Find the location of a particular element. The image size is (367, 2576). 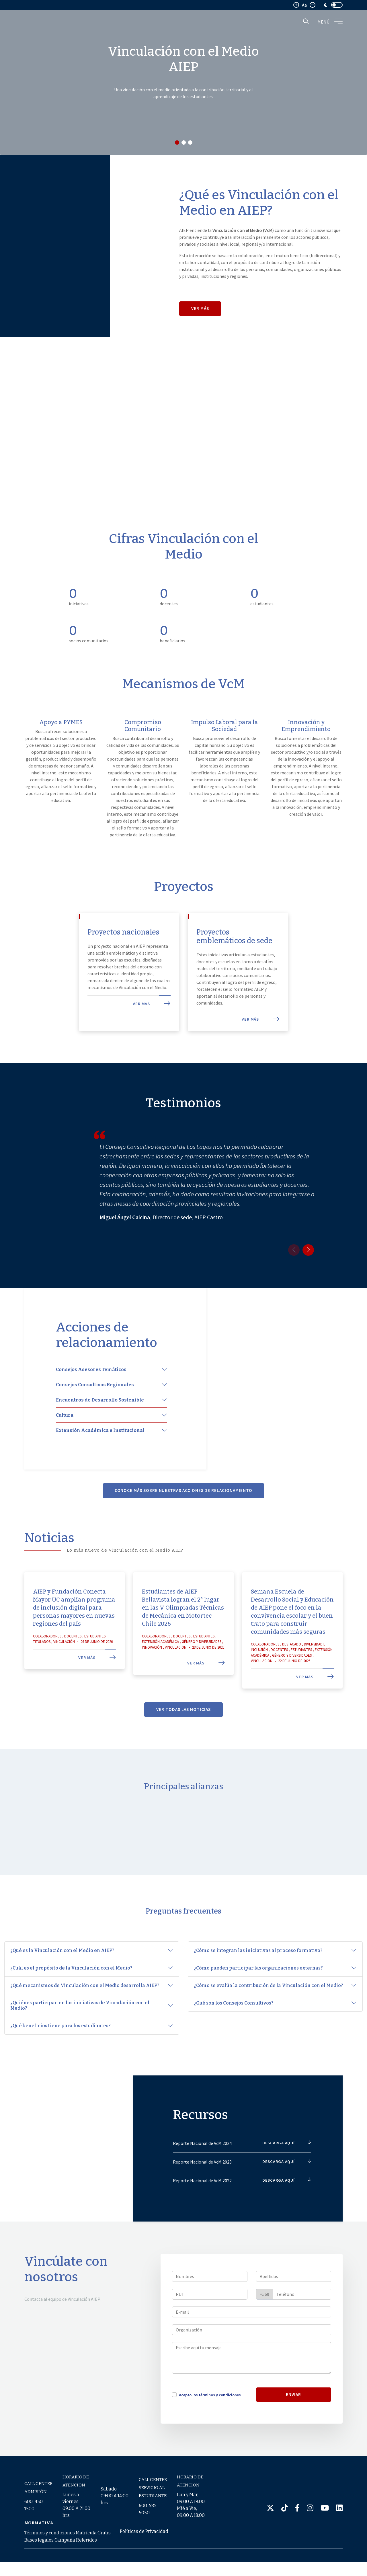

¿Qué son los Consejos Consultivos? is located at coordinates (234, 2016).